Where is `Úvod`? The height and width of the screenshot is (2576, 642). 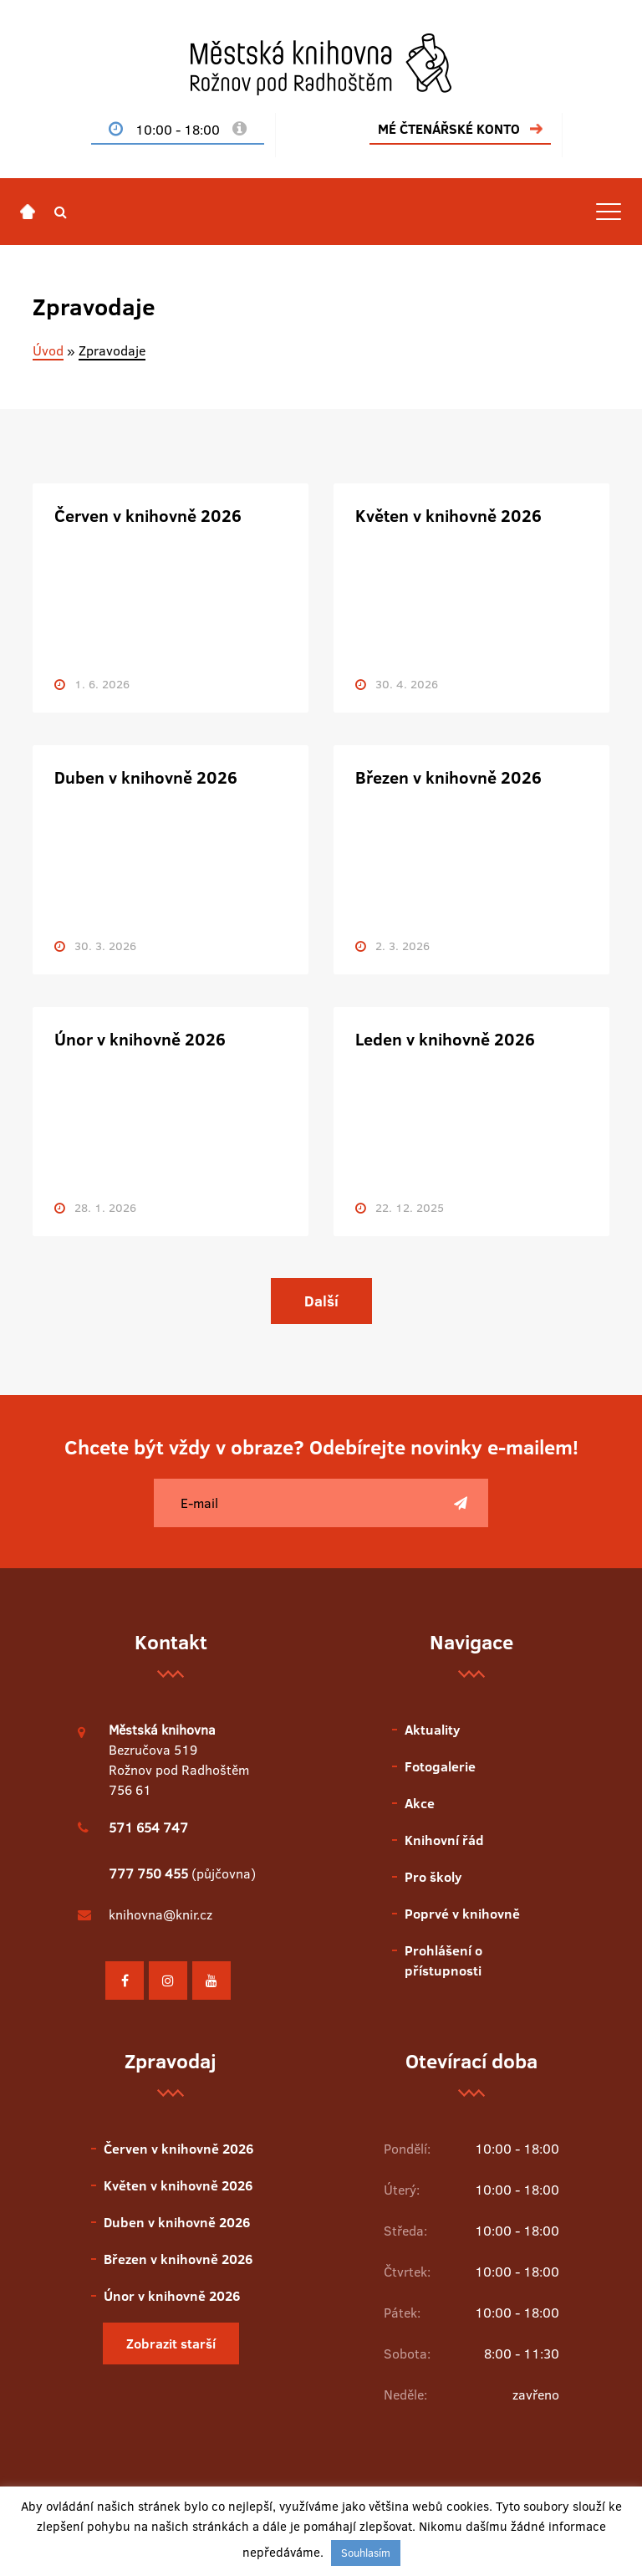
Úvod is located at coordinates (48, 350).